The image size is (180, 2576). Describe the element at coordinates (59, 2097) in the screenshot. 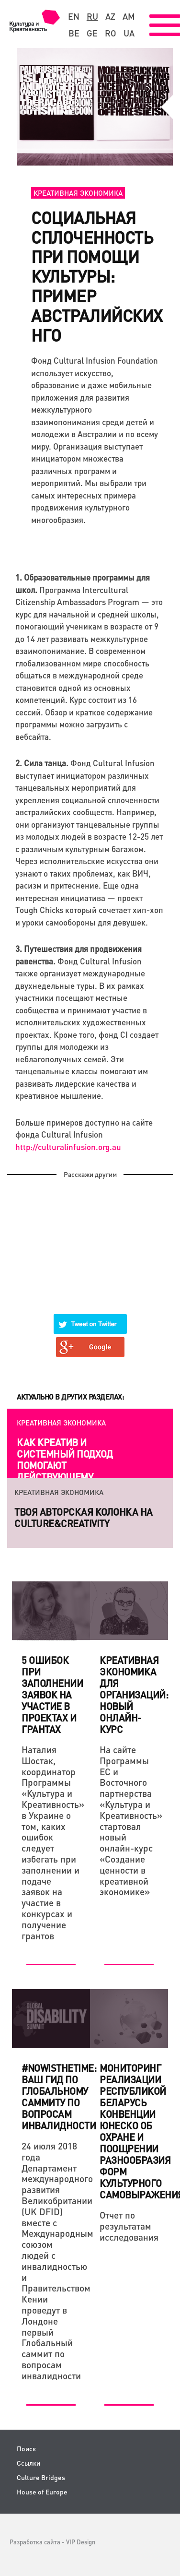

I see `#NowIsTheTime: ваш гид по Глобальному cаммиту по вопросам инвалидности` at that location.